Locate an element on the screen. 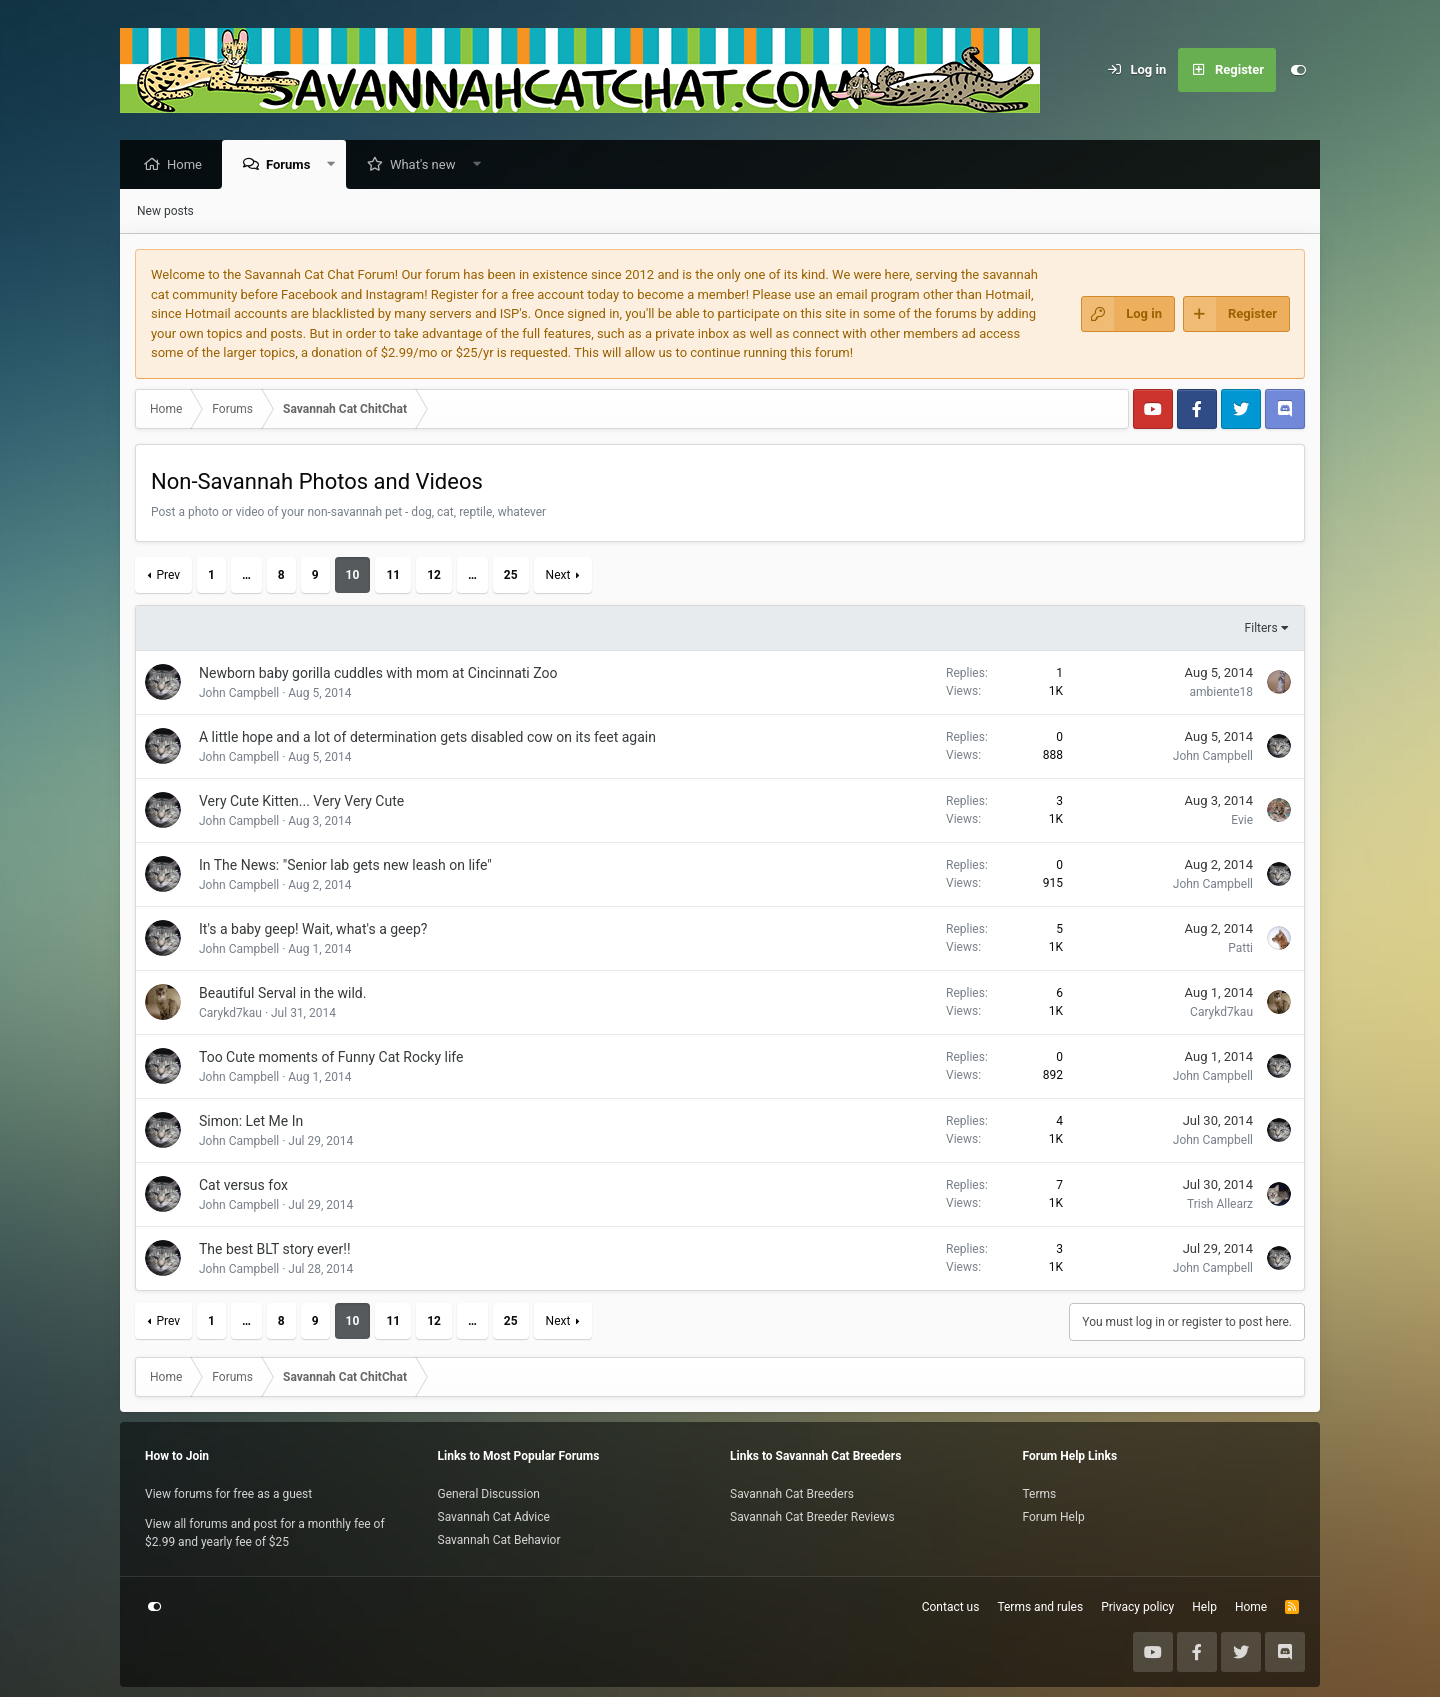 The image size is (1440, 1697). 12 is located at coordinates (434, 576).